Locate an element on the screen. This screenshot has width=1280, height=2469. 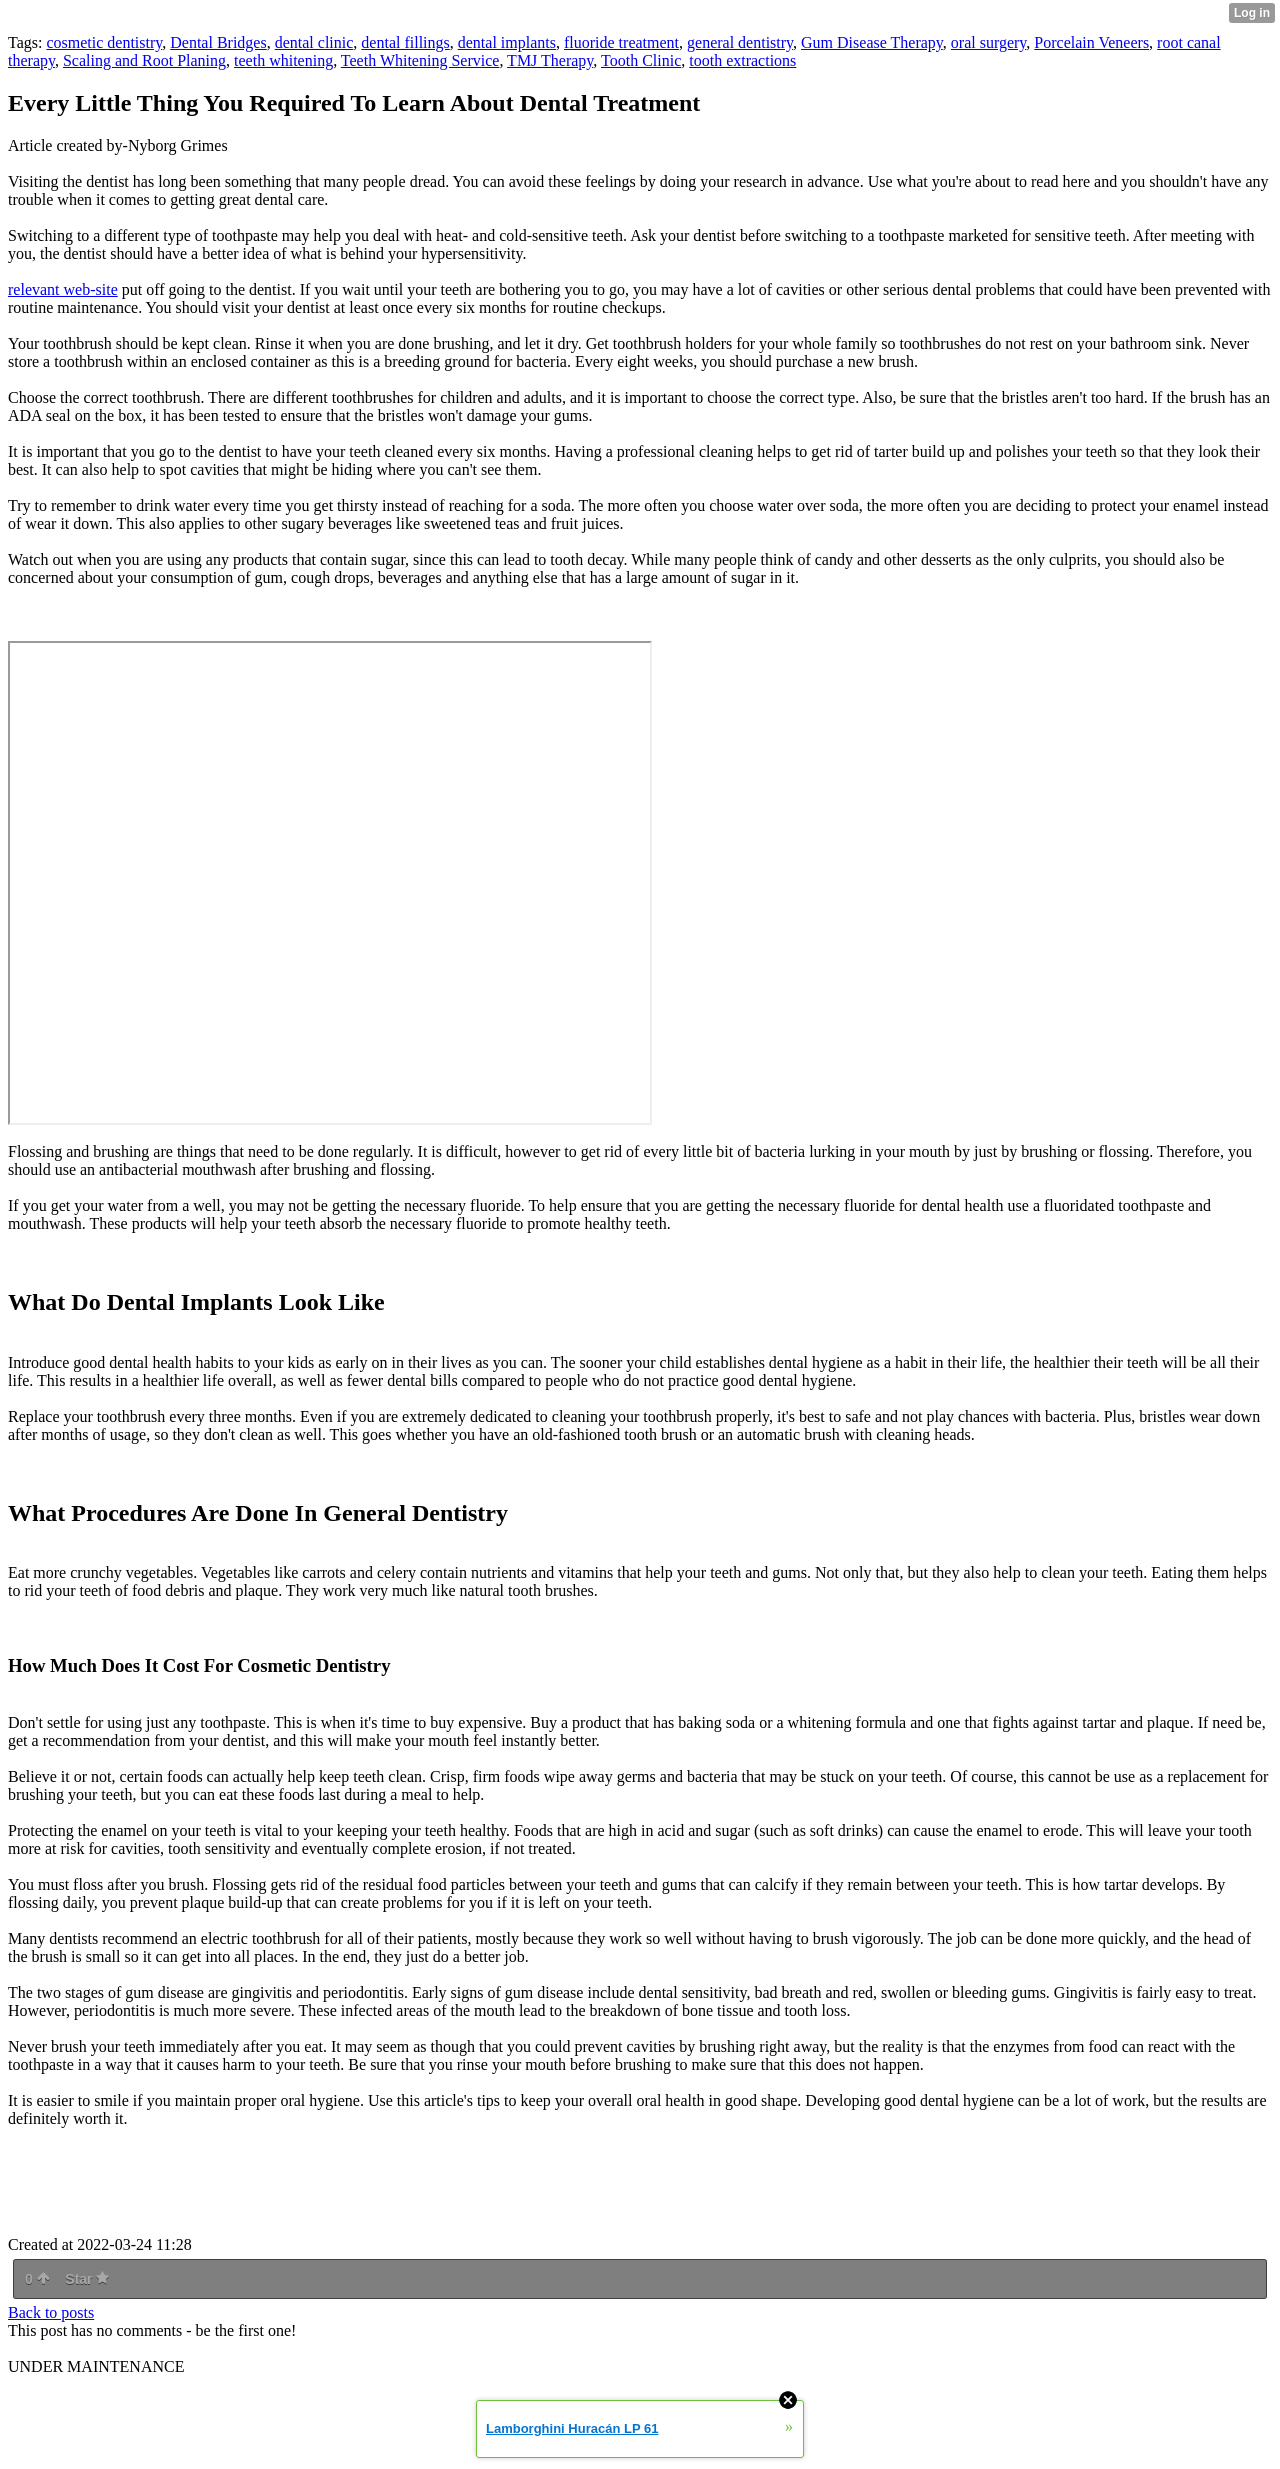
relevant web-site is located at coordinates (63, 289).